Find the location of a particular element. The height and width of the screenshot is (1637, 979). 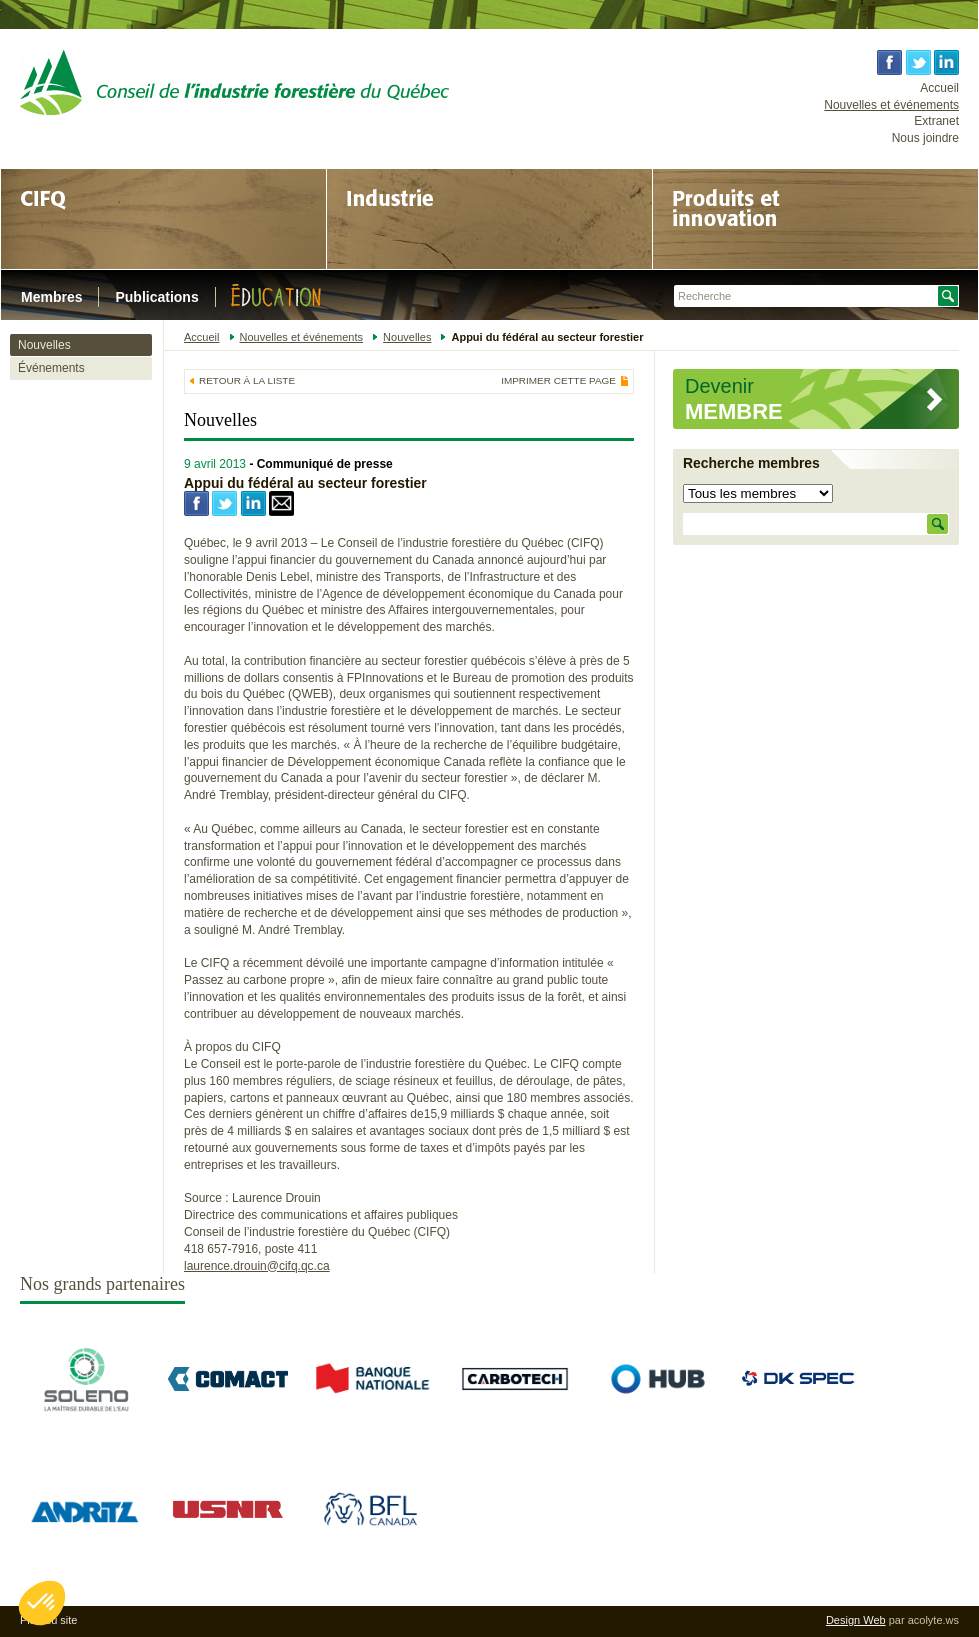

Accueil is located at coordinates (939, 88).